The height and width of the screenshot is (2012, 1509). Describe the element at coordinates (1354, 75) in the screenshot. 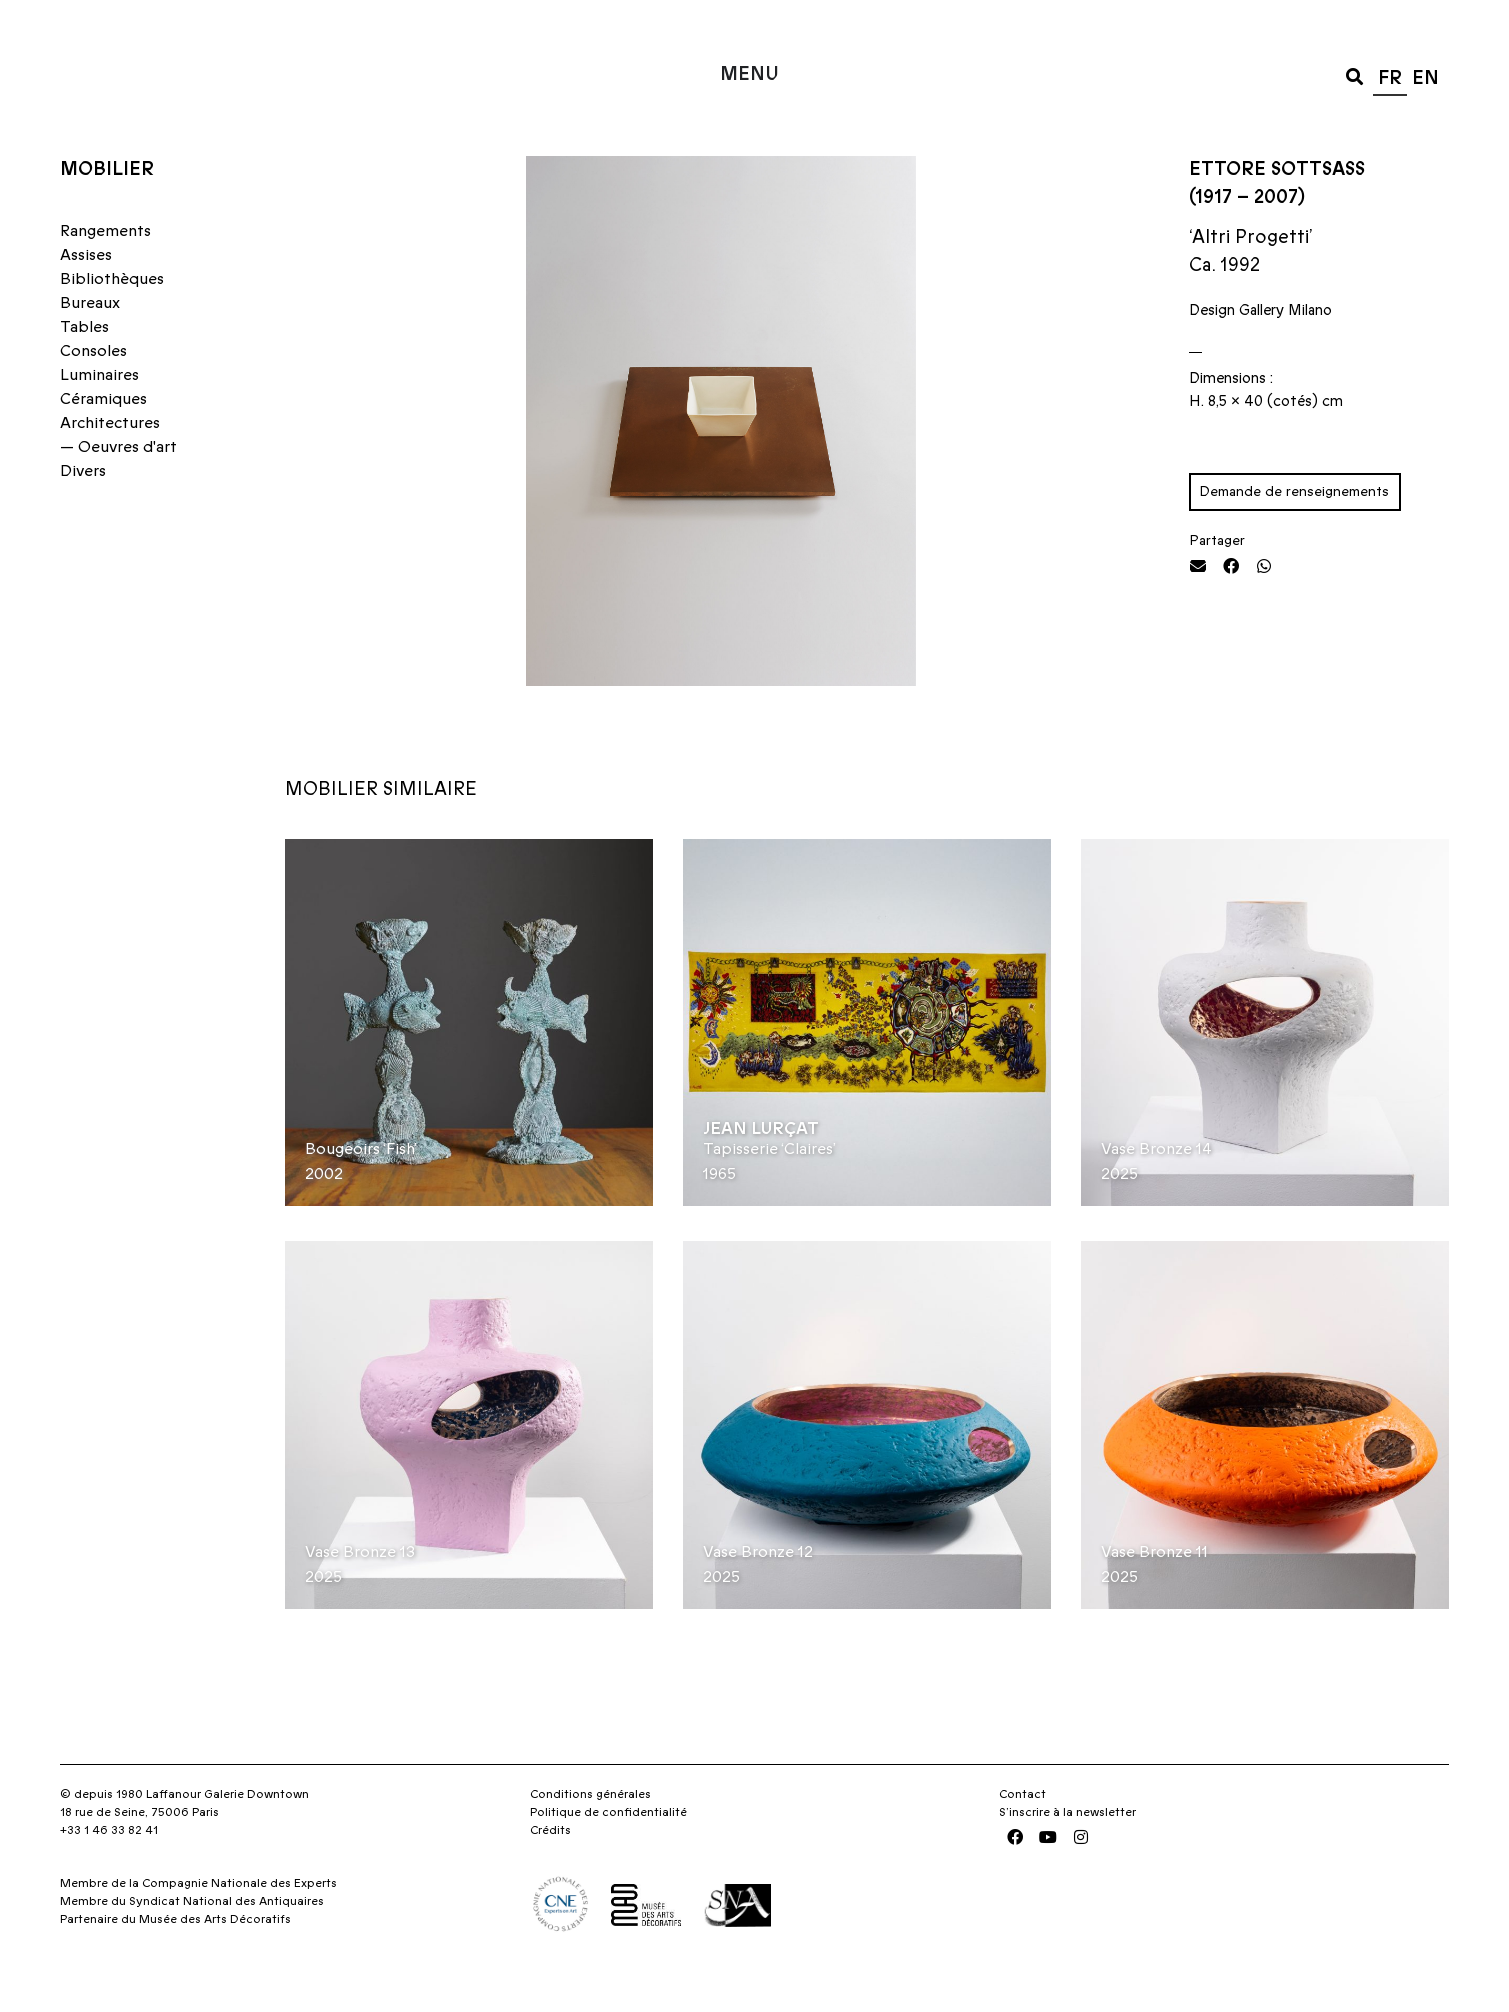

I see `[button]` at that location.